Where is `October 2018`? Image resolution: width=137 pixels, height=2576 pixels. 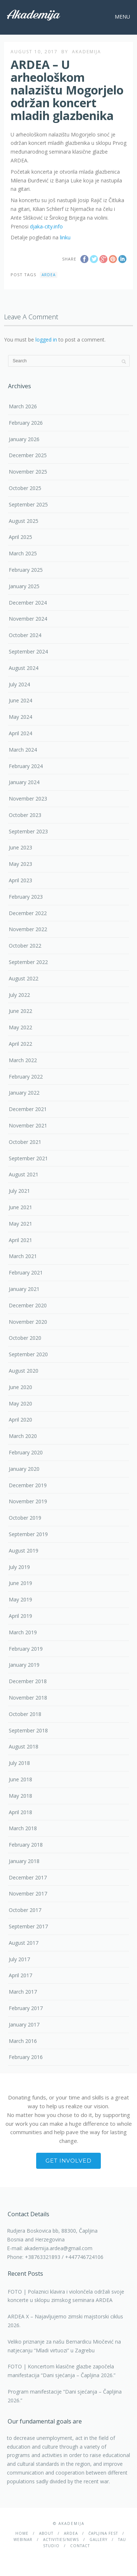 October 2018 is located at coordinates (25, 1714).